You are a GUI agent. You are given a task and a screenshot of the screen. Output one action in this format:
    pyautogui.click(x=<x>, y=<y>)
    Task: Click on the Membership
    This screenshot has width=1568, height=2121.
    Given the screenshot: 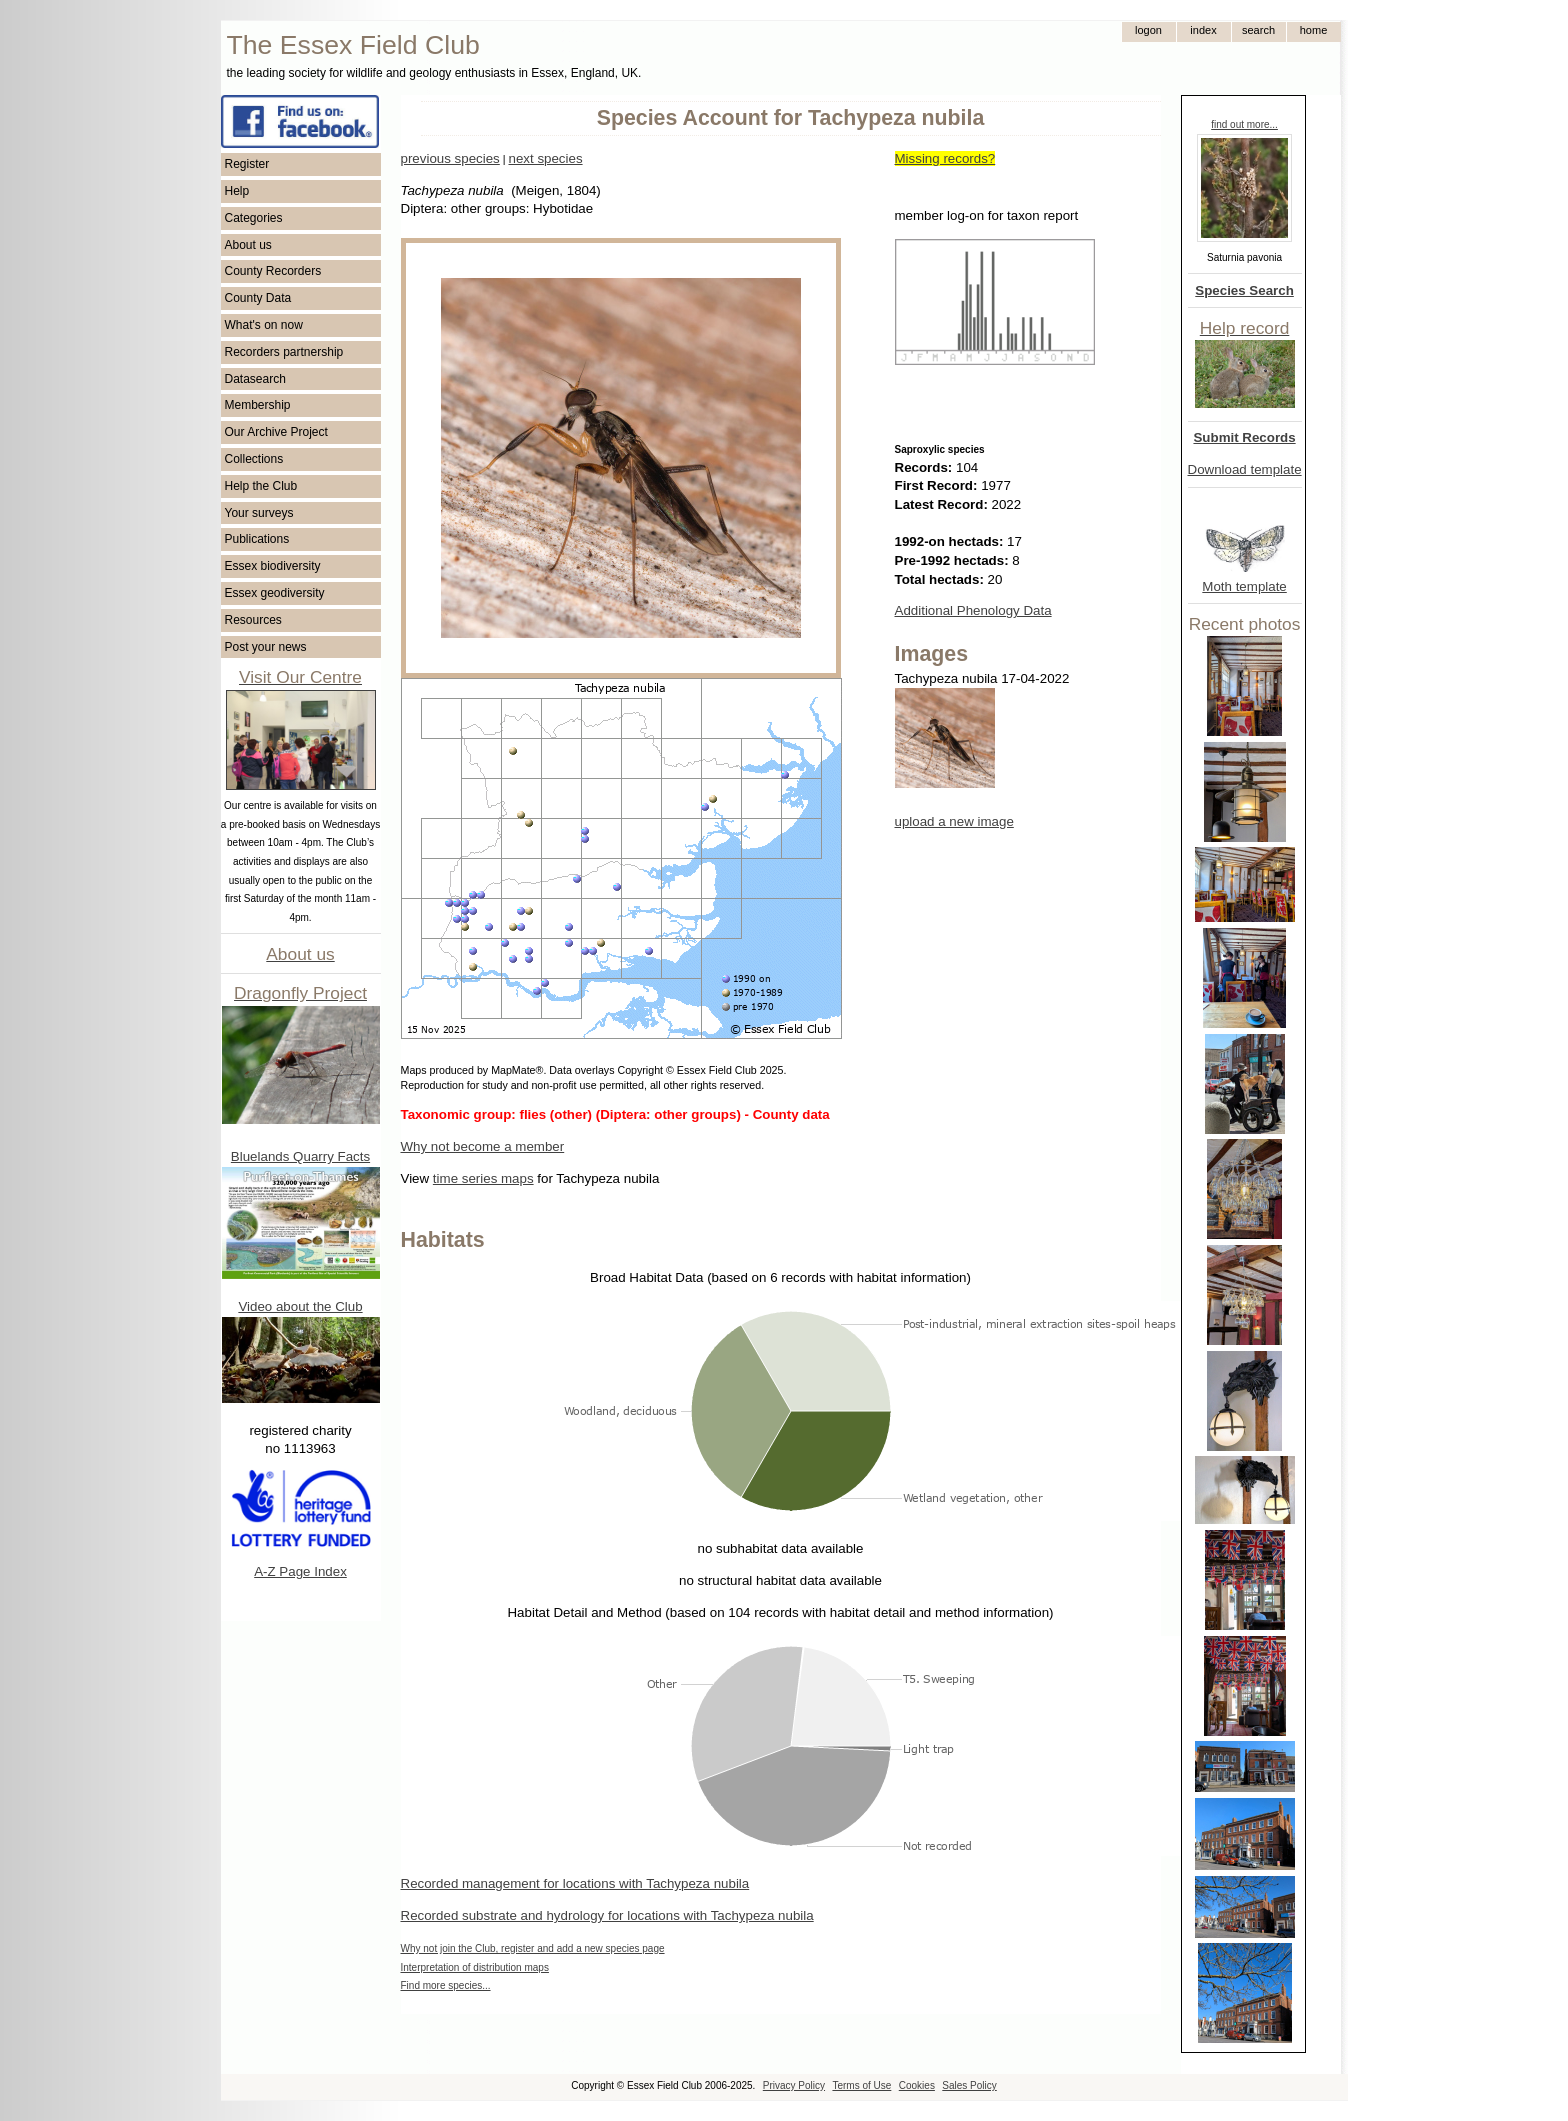 What is the action you would take?
    pyautogui.click(x=258, y=405)
    